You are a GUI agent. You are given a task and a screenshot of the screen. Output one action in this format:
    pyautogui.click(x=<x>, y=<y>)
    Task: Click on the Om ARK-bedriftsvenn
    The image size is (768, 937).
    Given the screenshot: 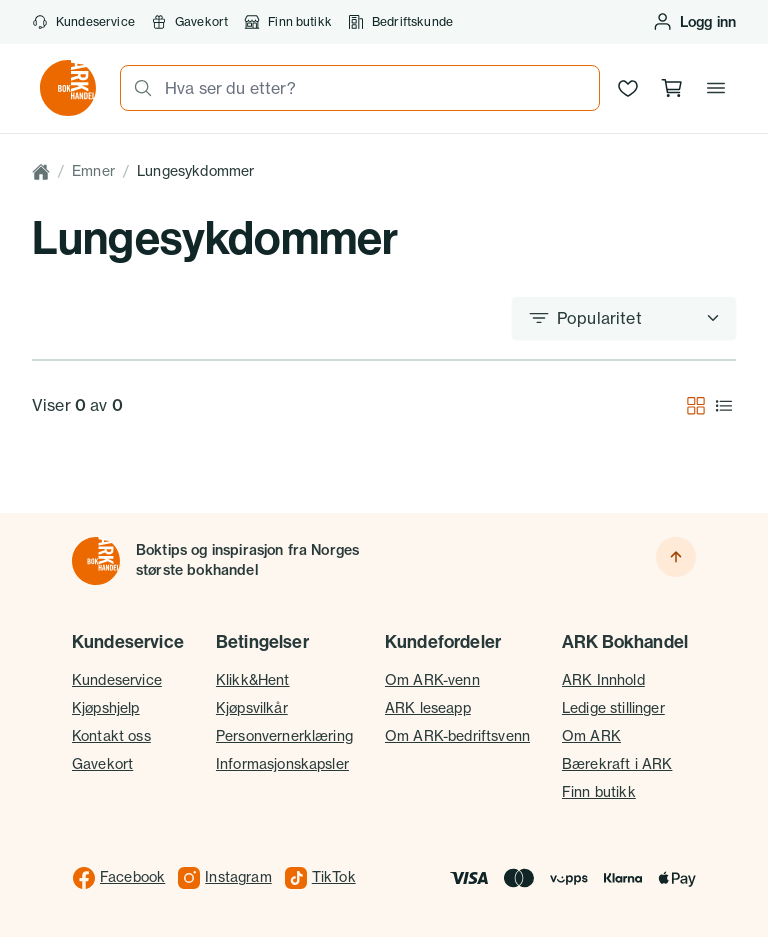 What is the action you would take?
    pyautogui.click(x=457, y=736)
    